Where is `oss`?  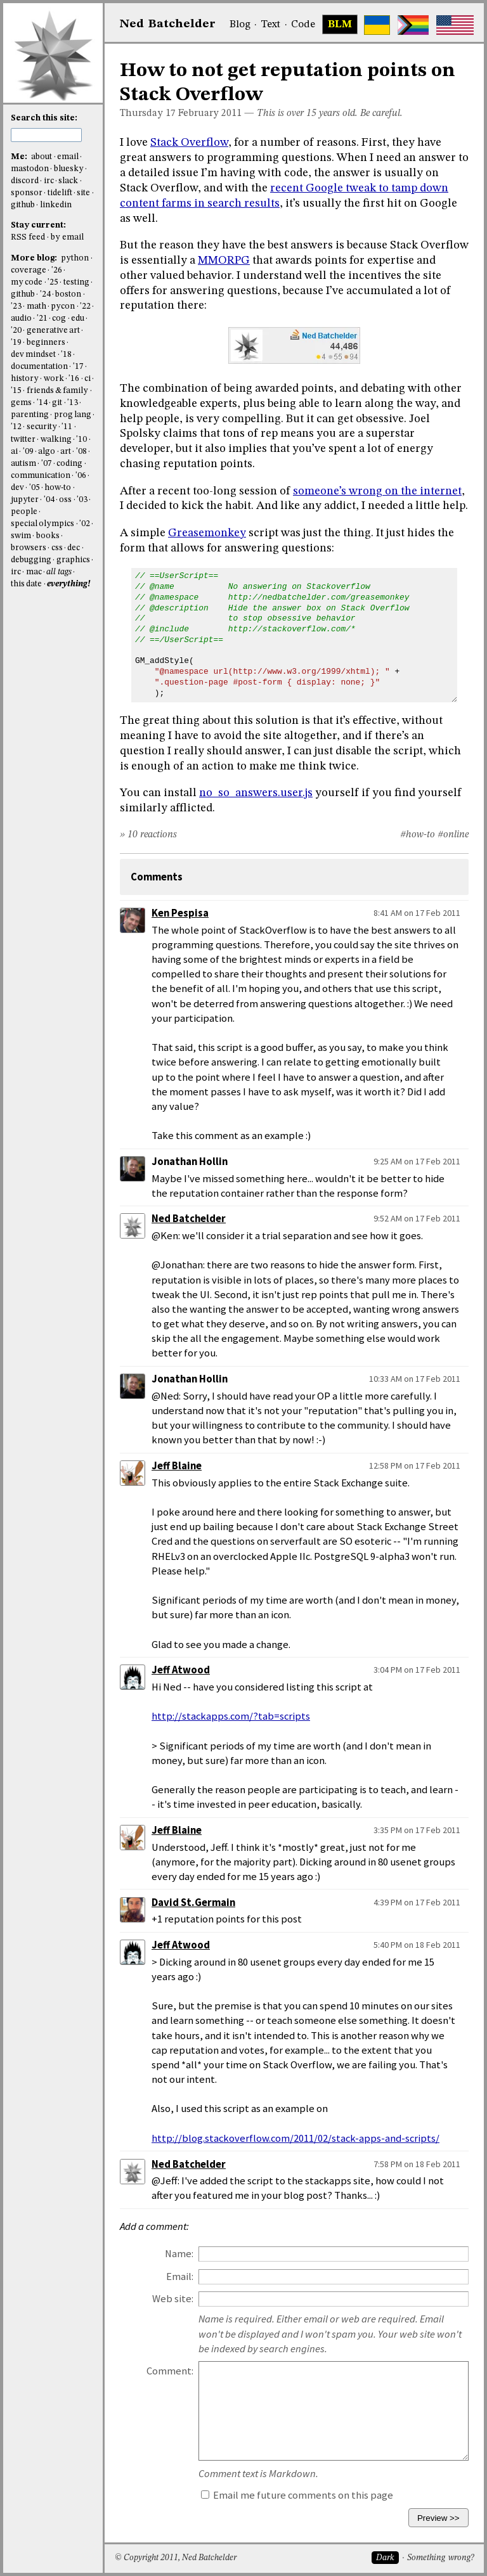 oss is located at coordinates (65, 500).